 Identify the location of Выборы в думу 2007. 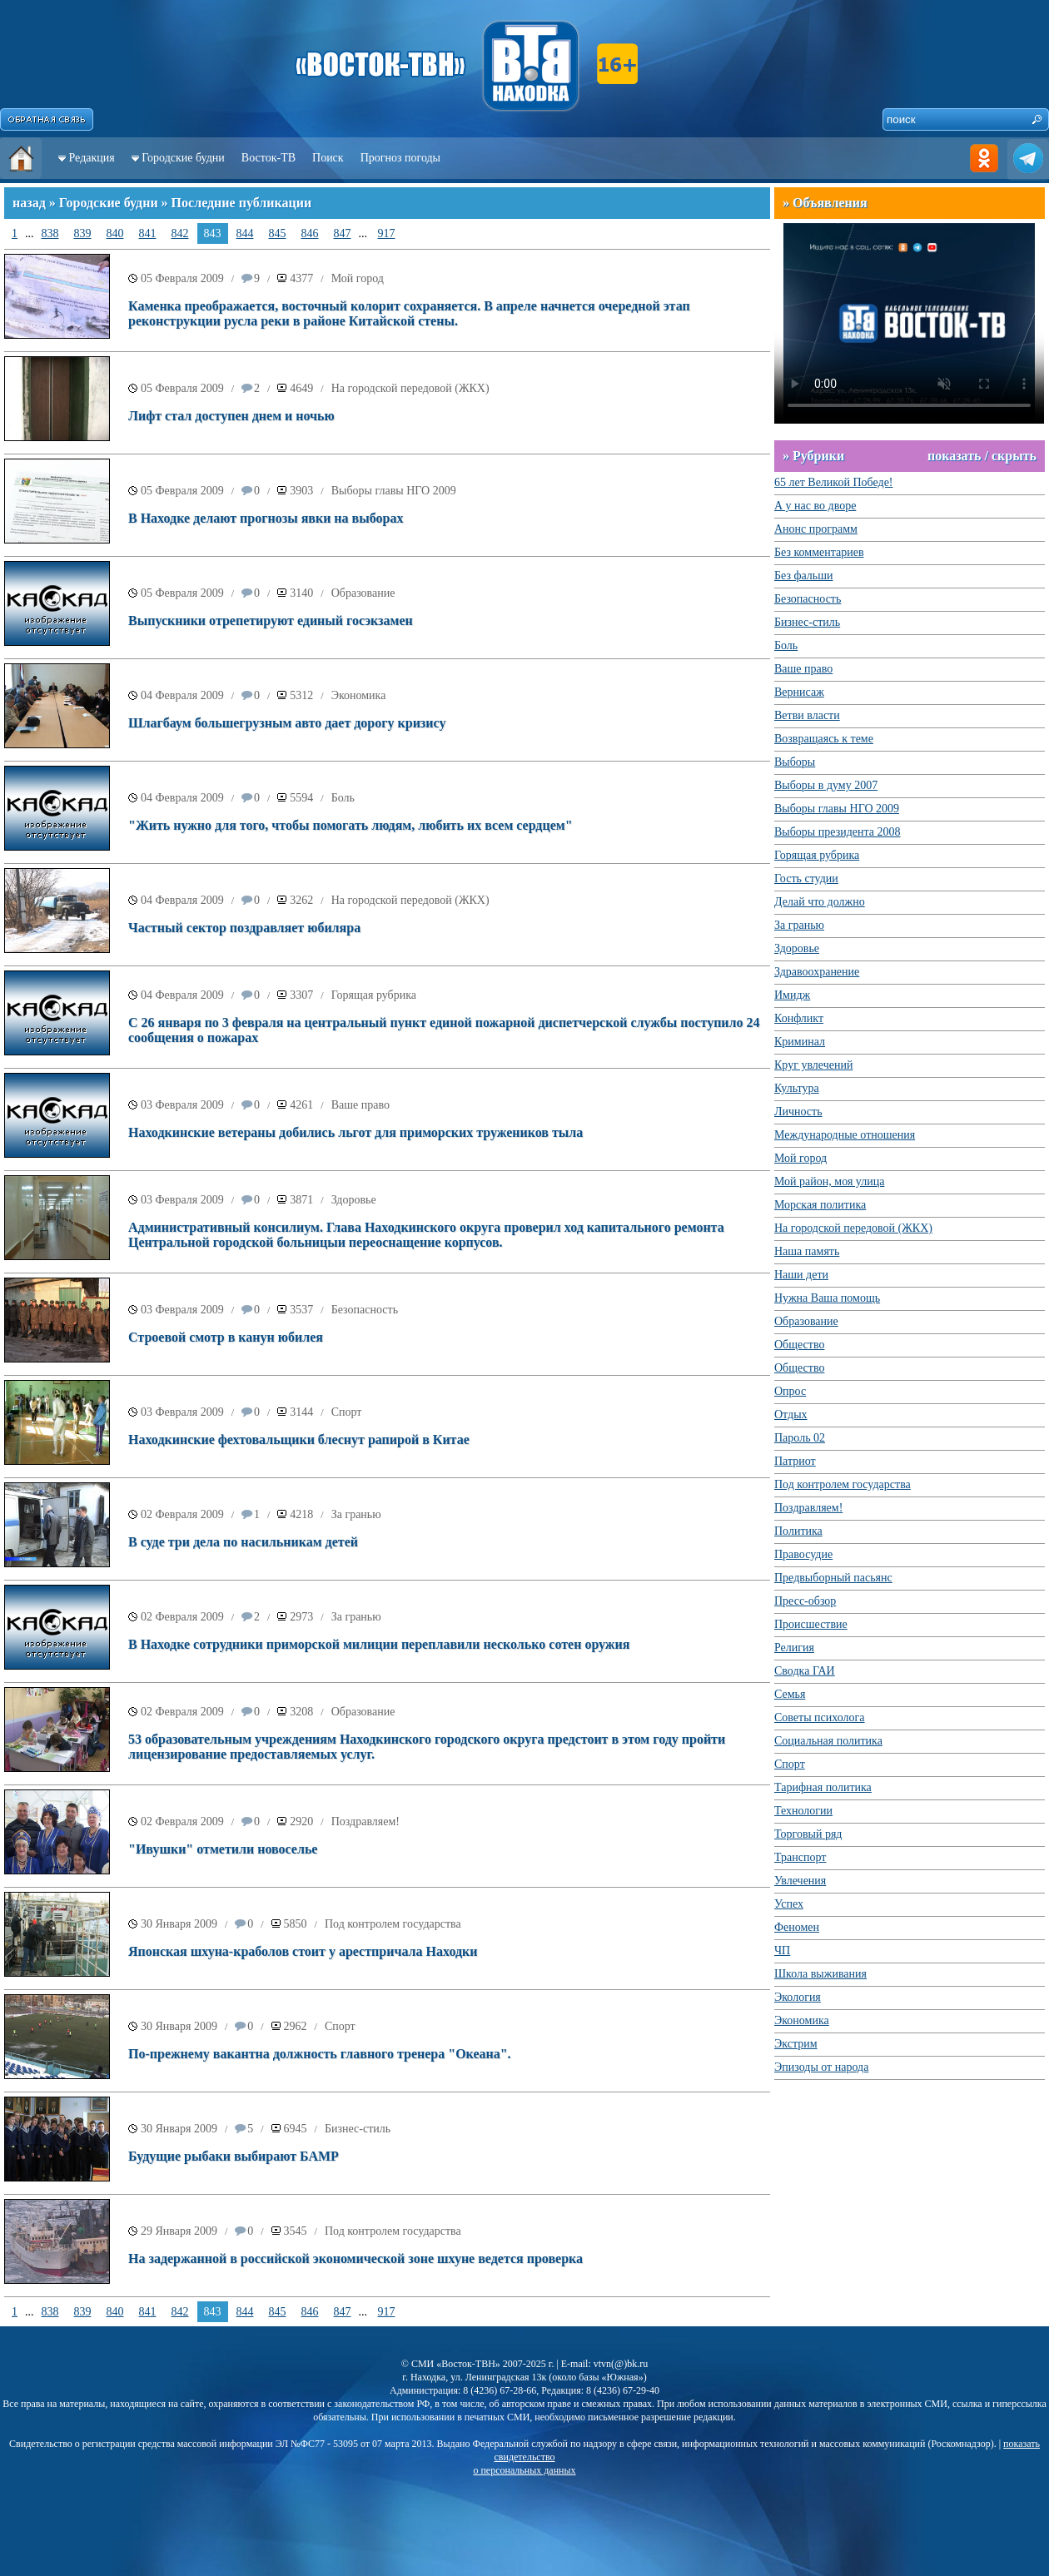
(825, 785).